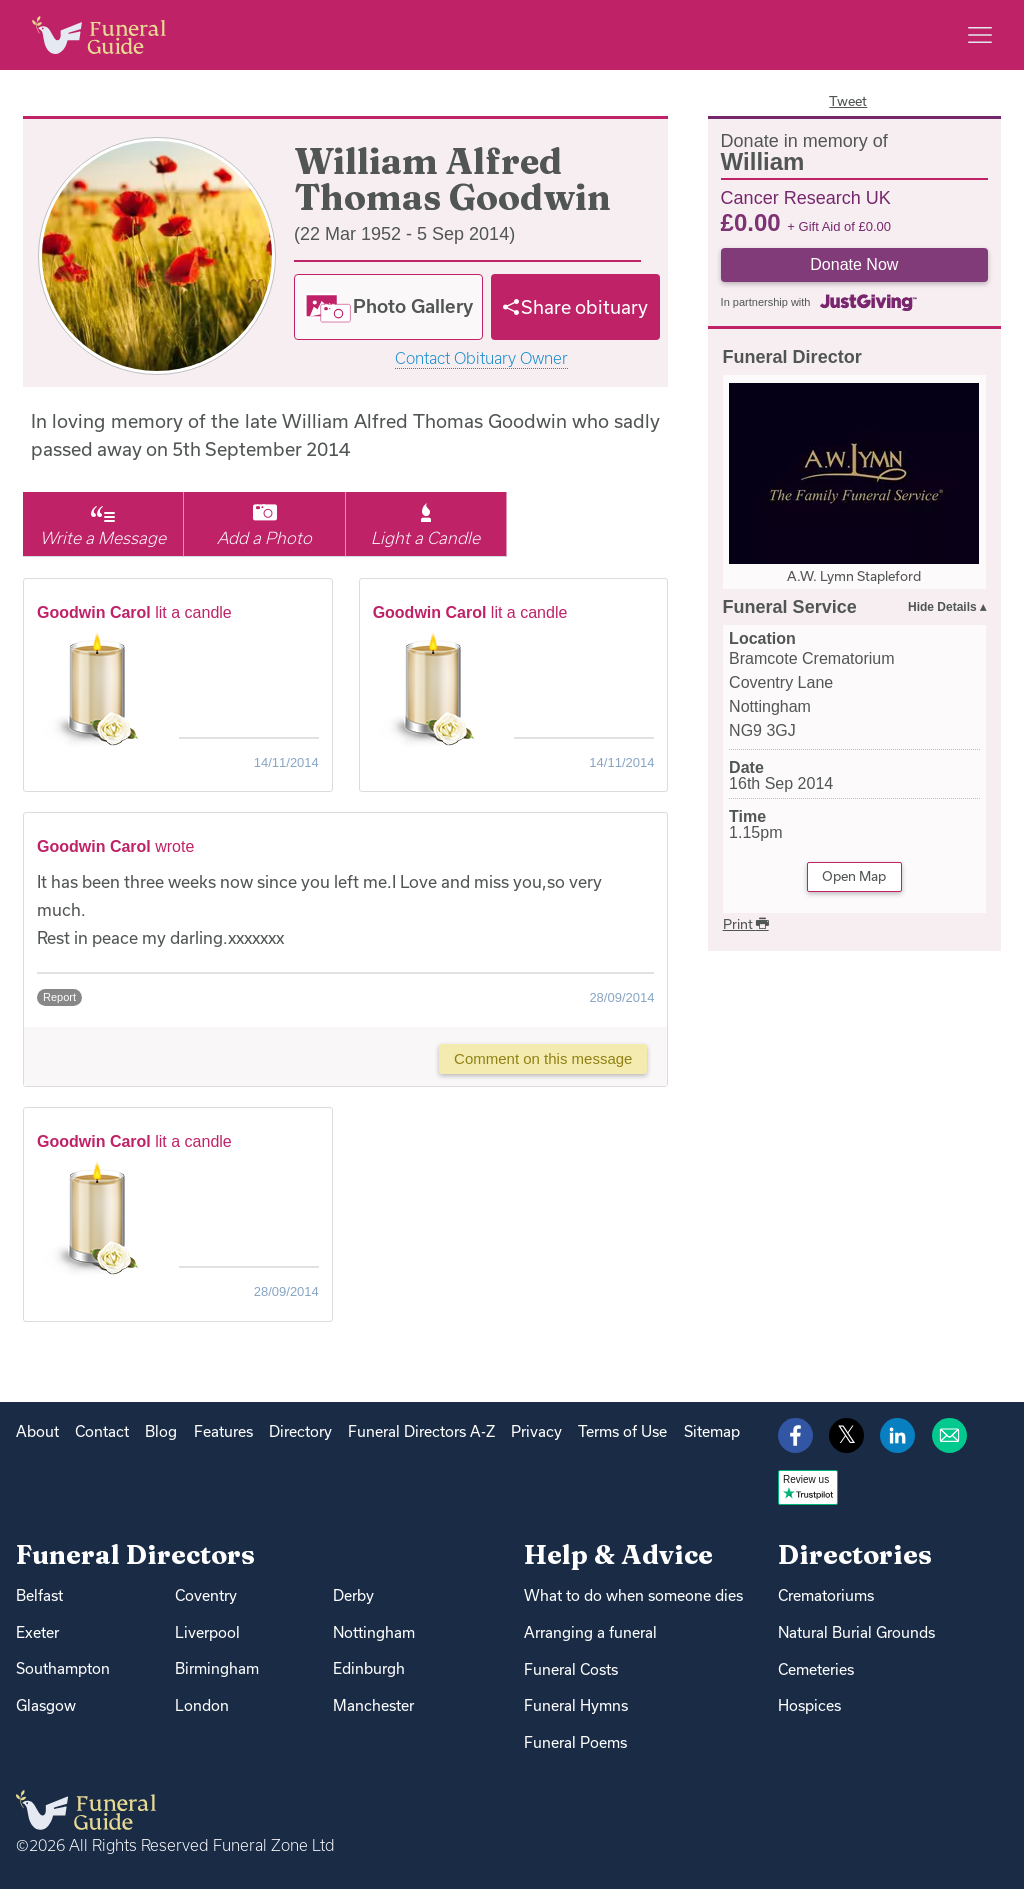 This screenshot has height=1889, width=1024. I want to click on Edinburgh, so click(369, 1668).